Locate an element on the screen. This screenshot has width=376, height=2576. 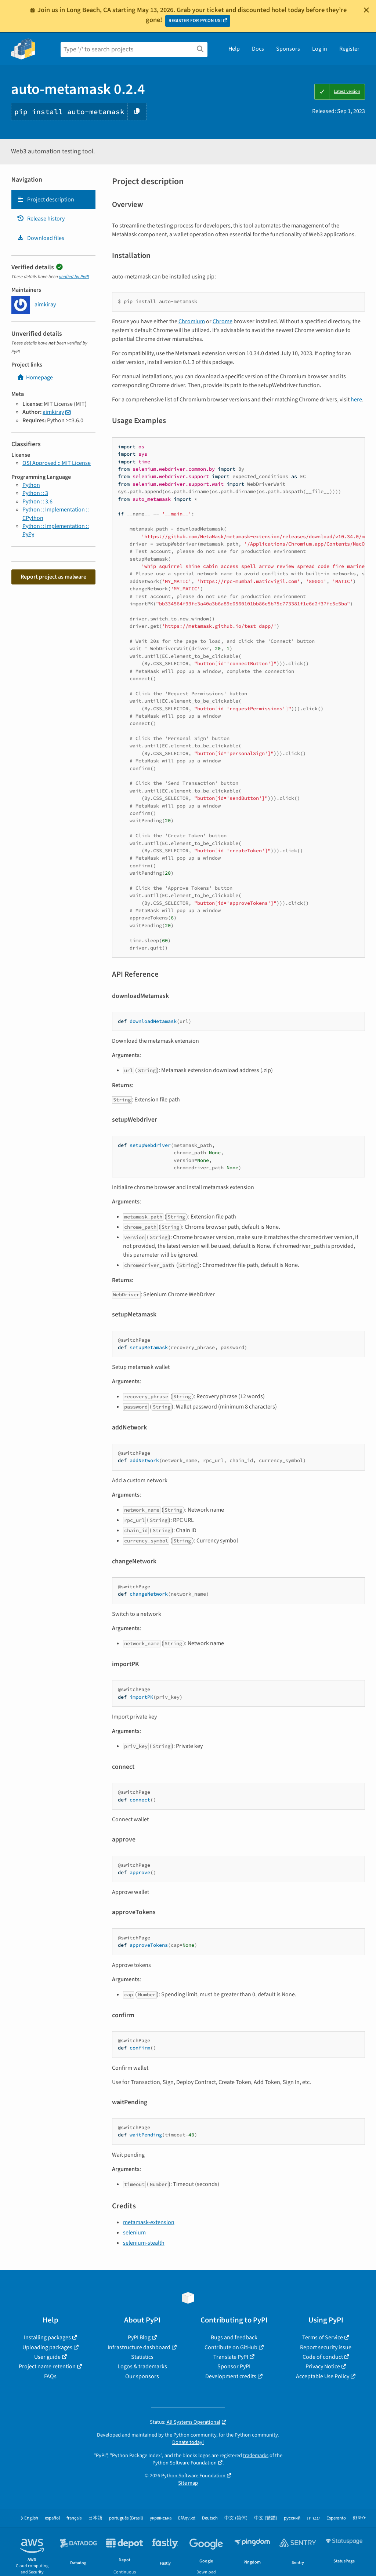
Register is located at coordinates (349, 49).